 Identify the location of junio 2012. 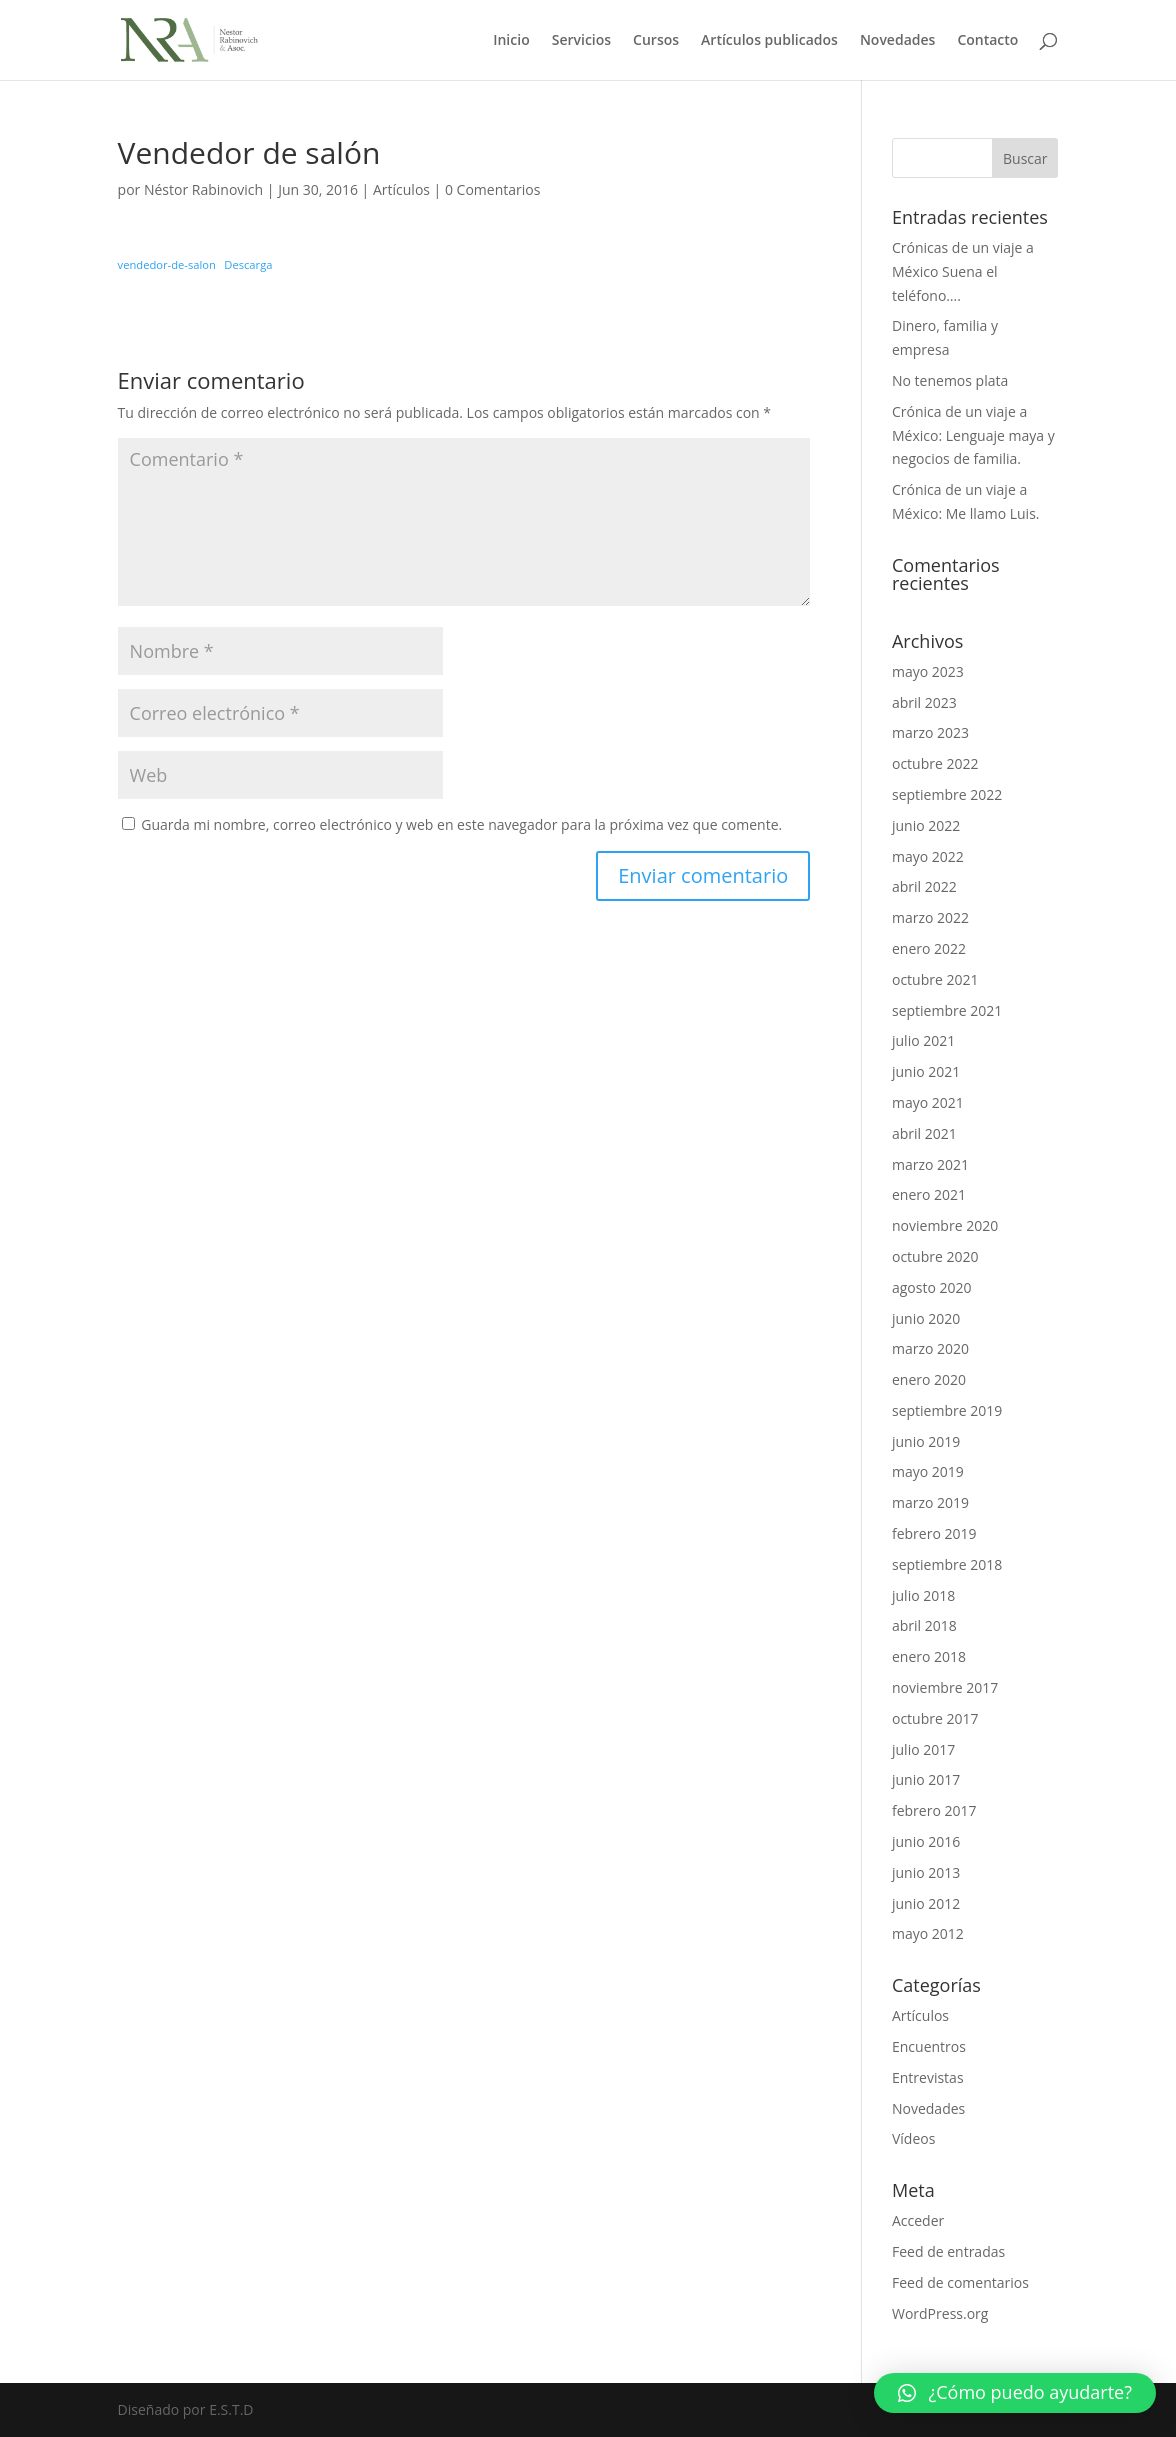
(926, 1903).